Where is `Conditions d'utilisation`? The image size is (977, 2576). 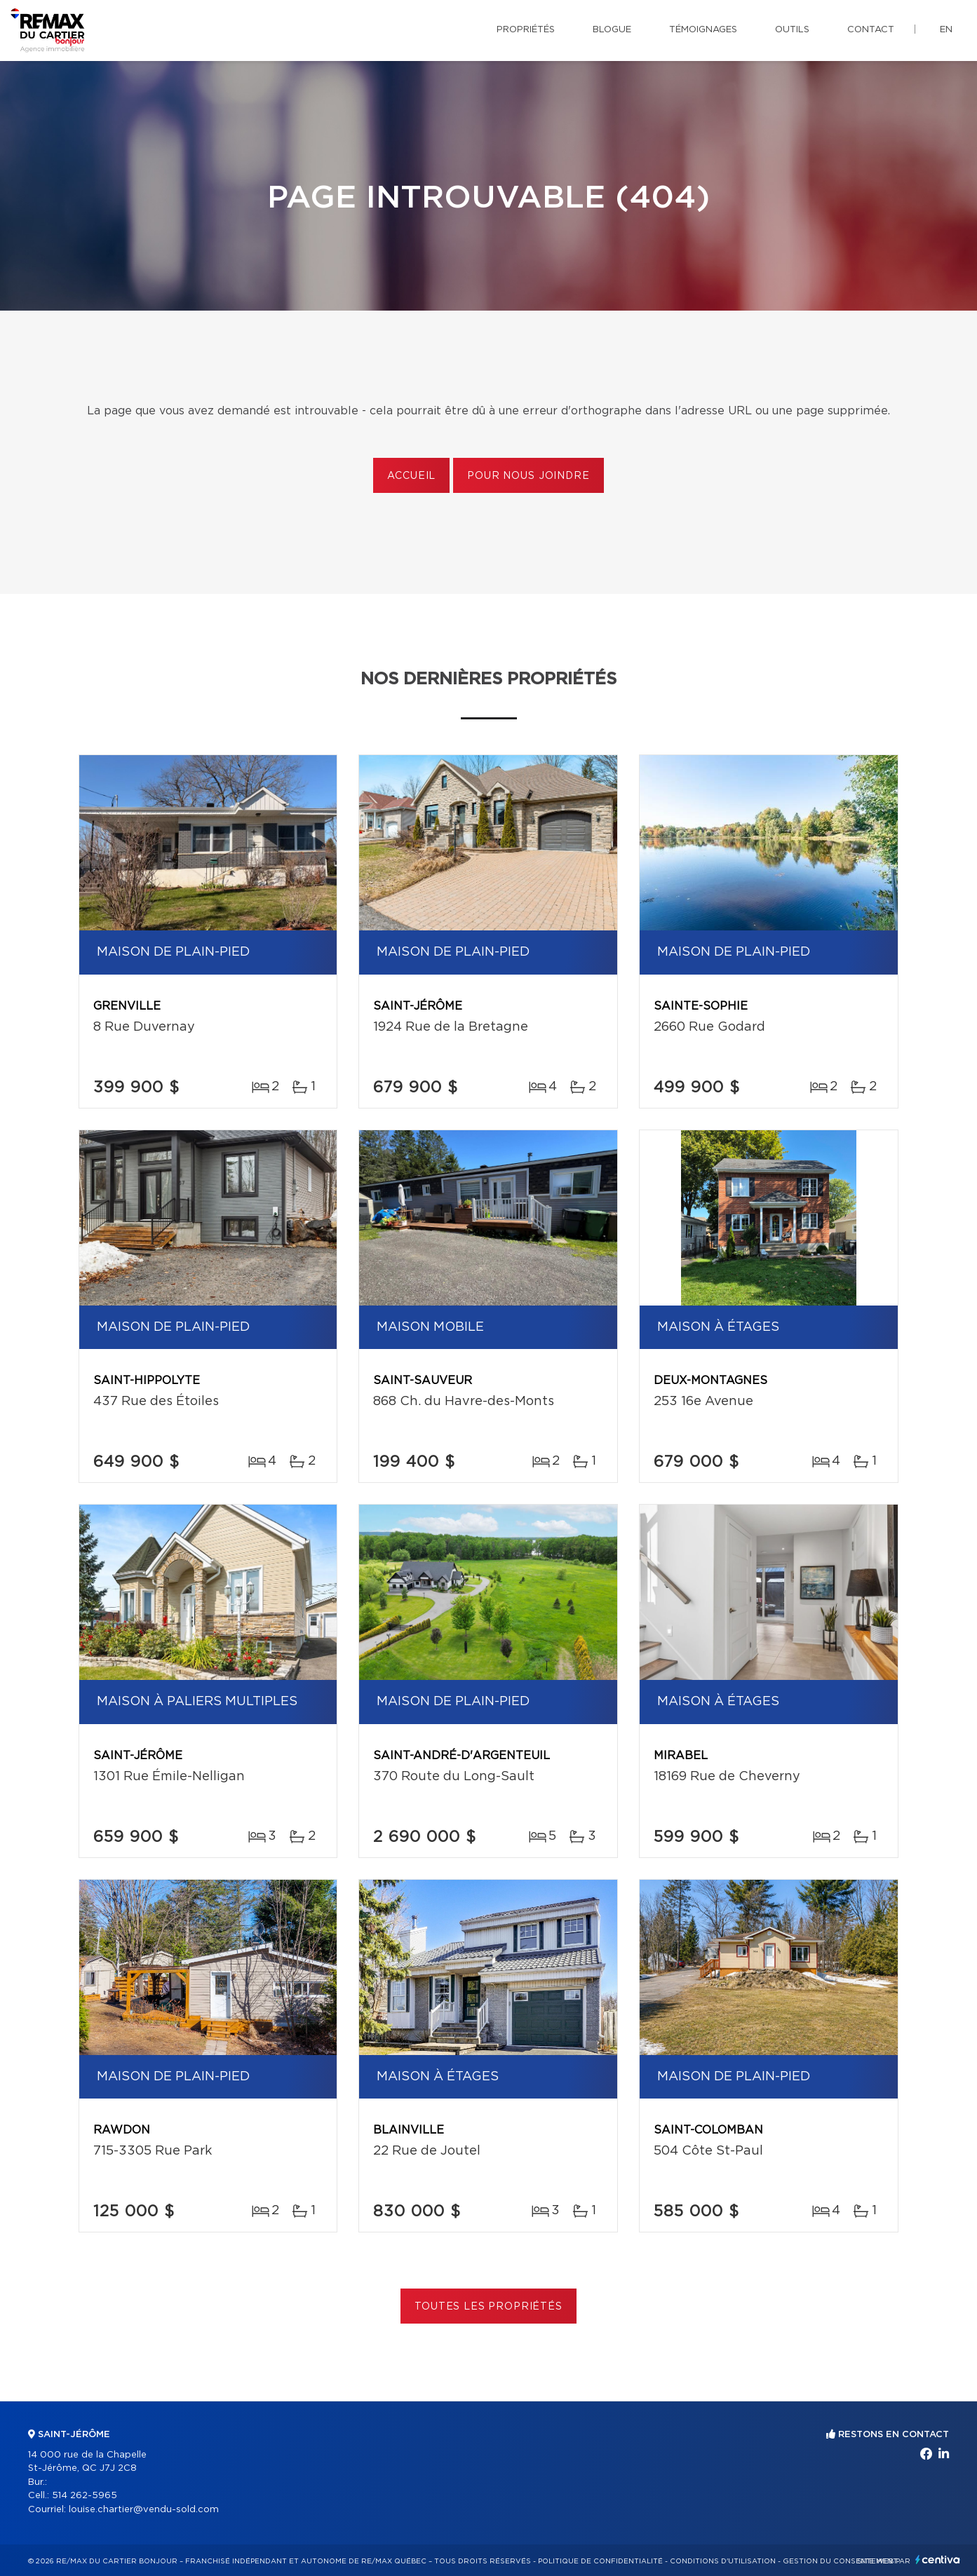 Conditions d'utilisation is located at coordinates (723, 2561).